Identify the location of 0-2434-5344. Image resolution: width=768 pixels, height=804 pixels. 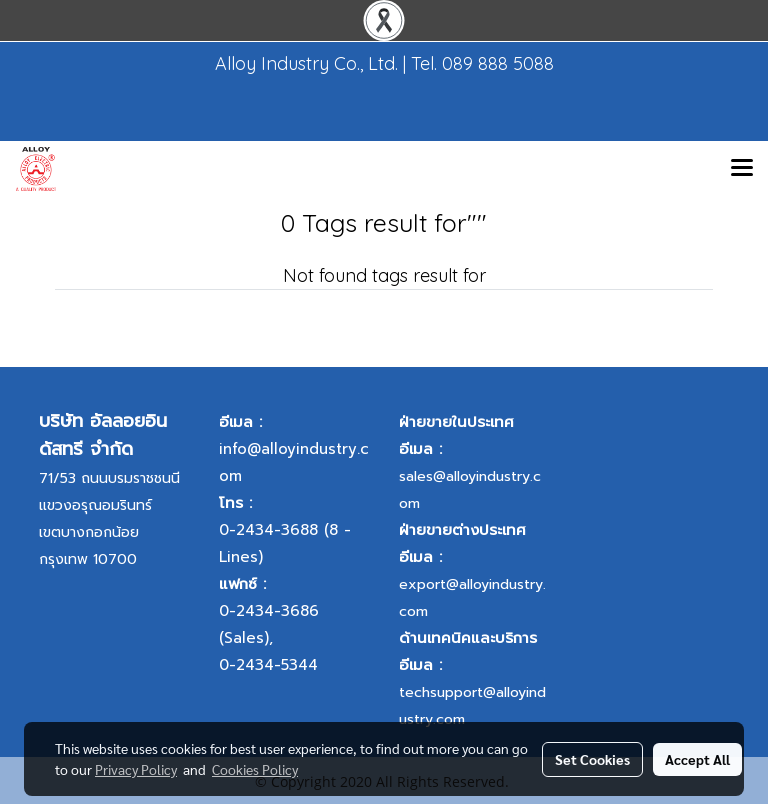
(268, 665).